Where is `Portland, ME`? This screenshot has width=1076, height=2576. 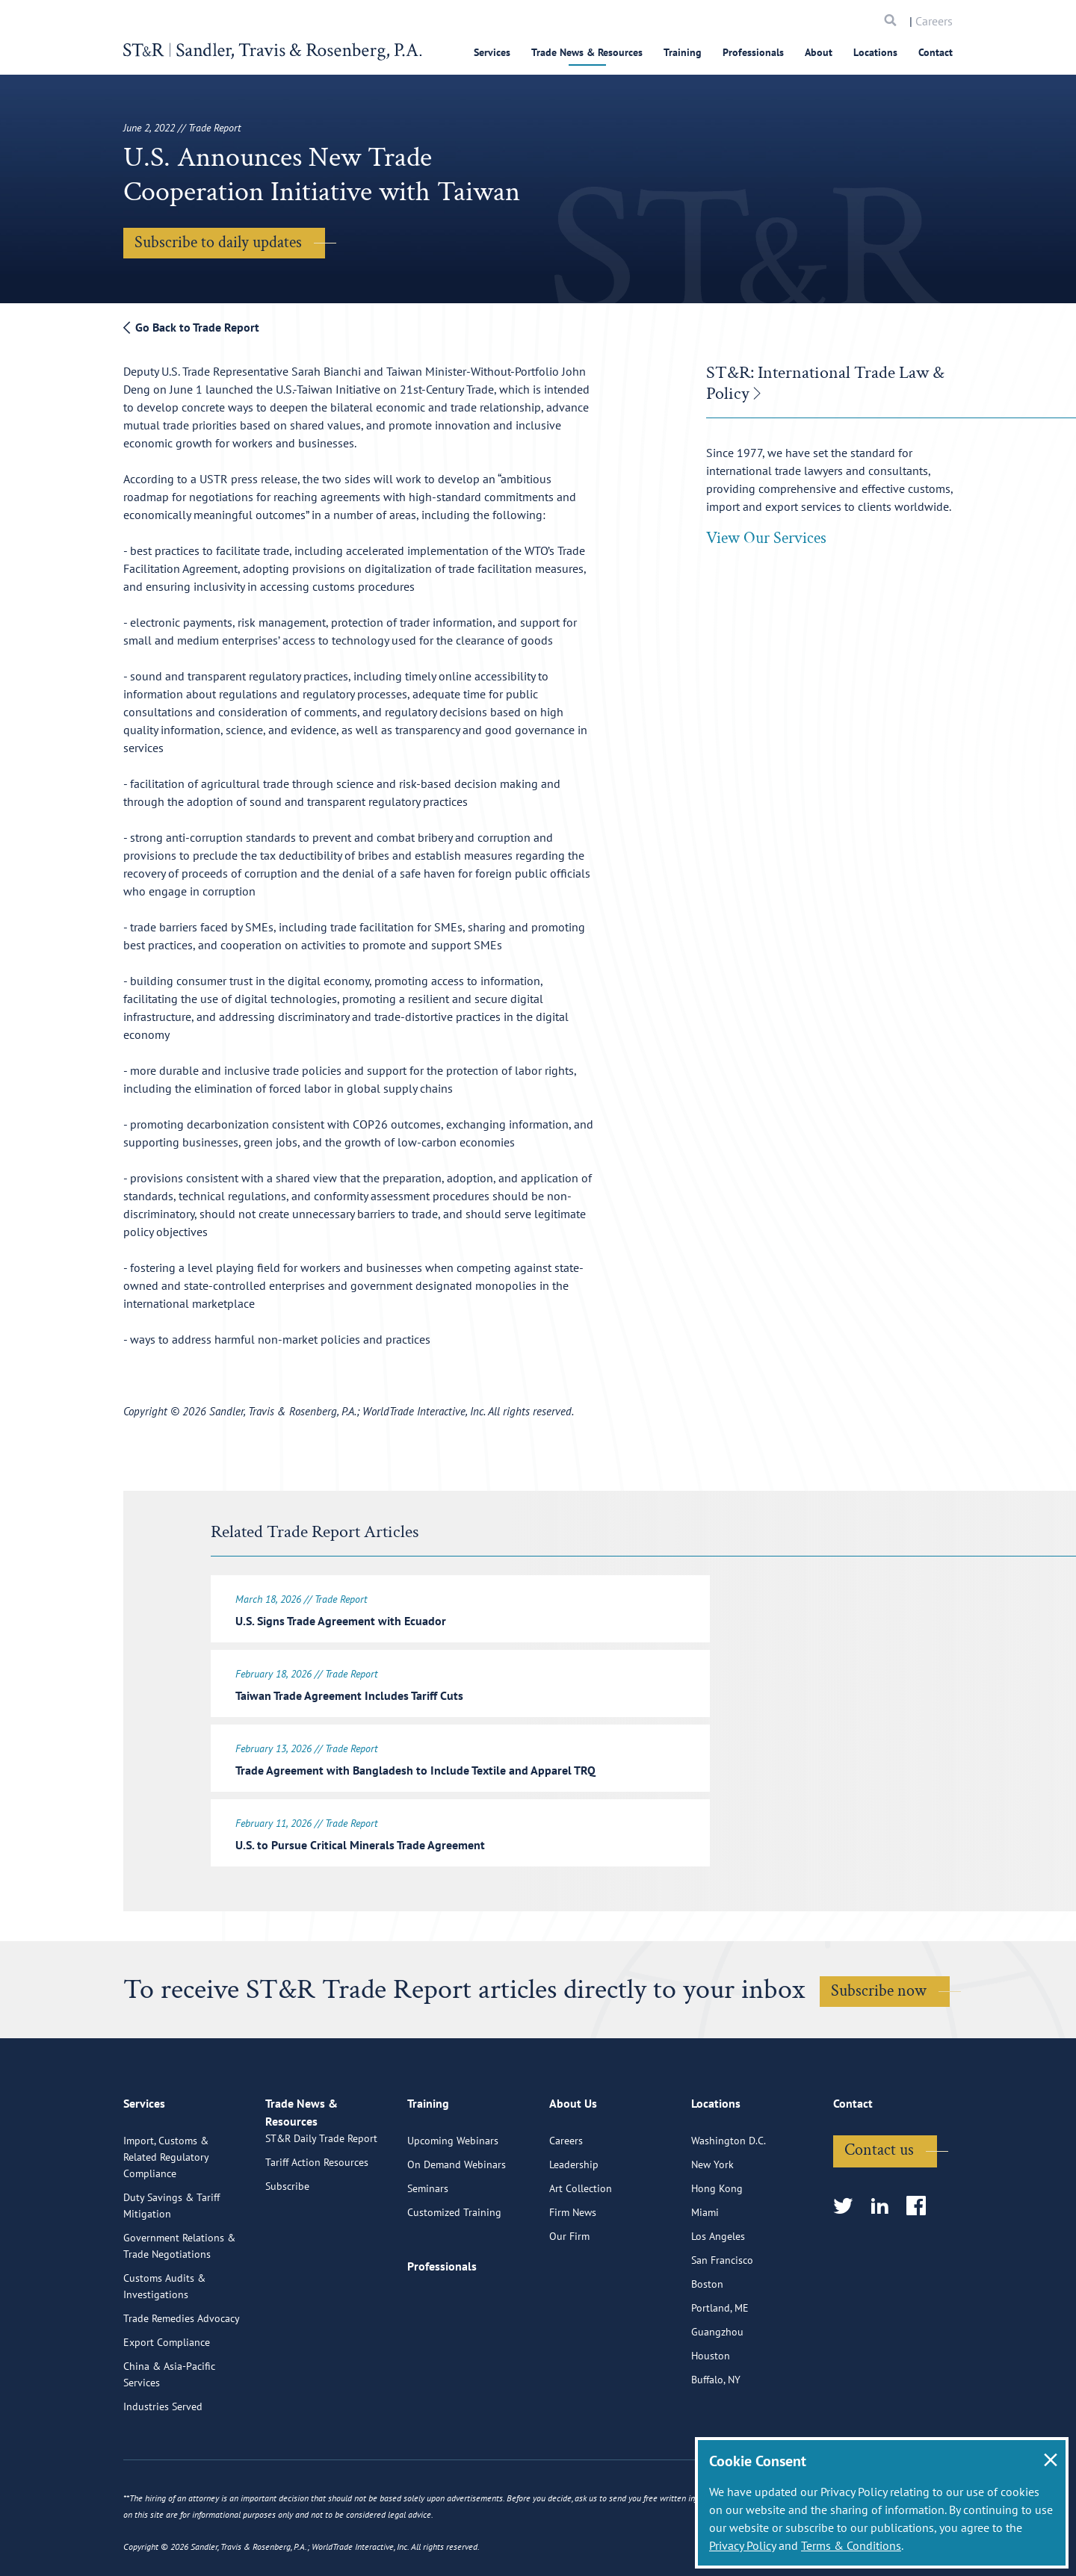
Portland, ME is located at coordinates (720, 2364).